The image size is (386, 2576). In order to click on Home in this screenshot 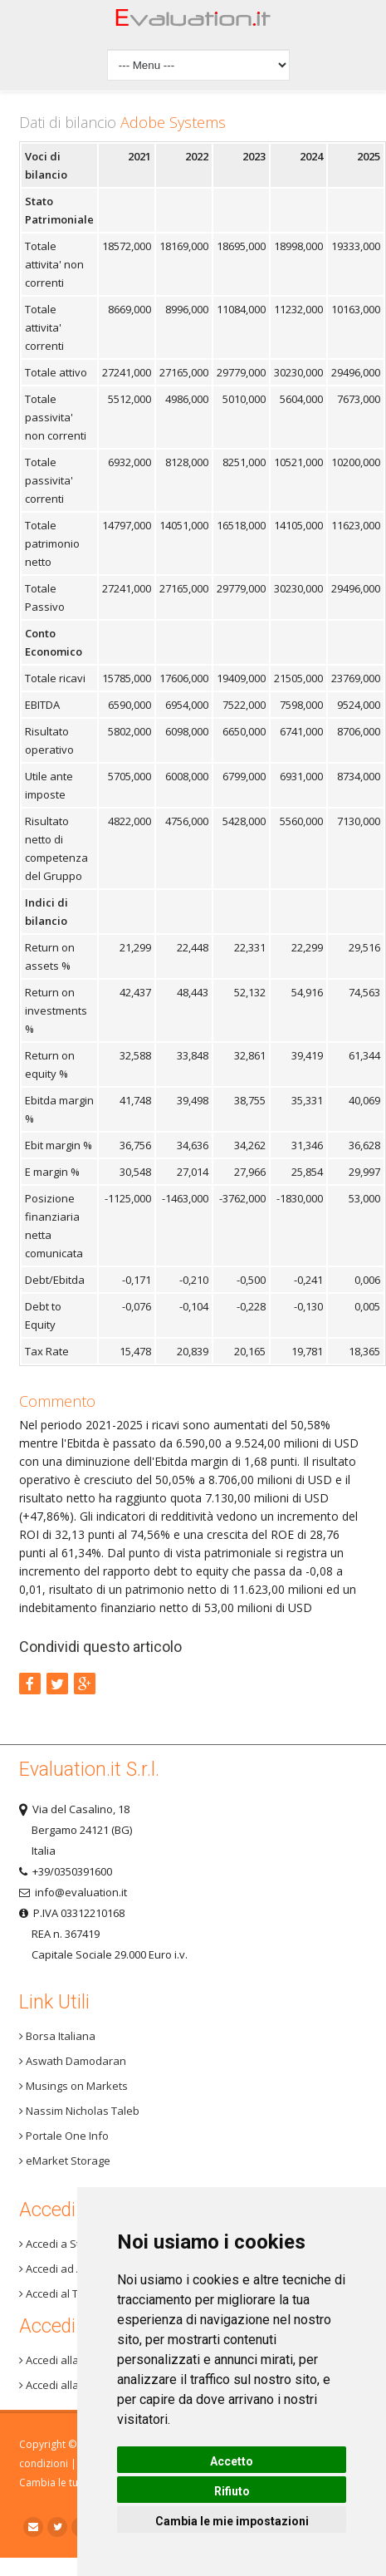, I will do `click(193, 22)`.